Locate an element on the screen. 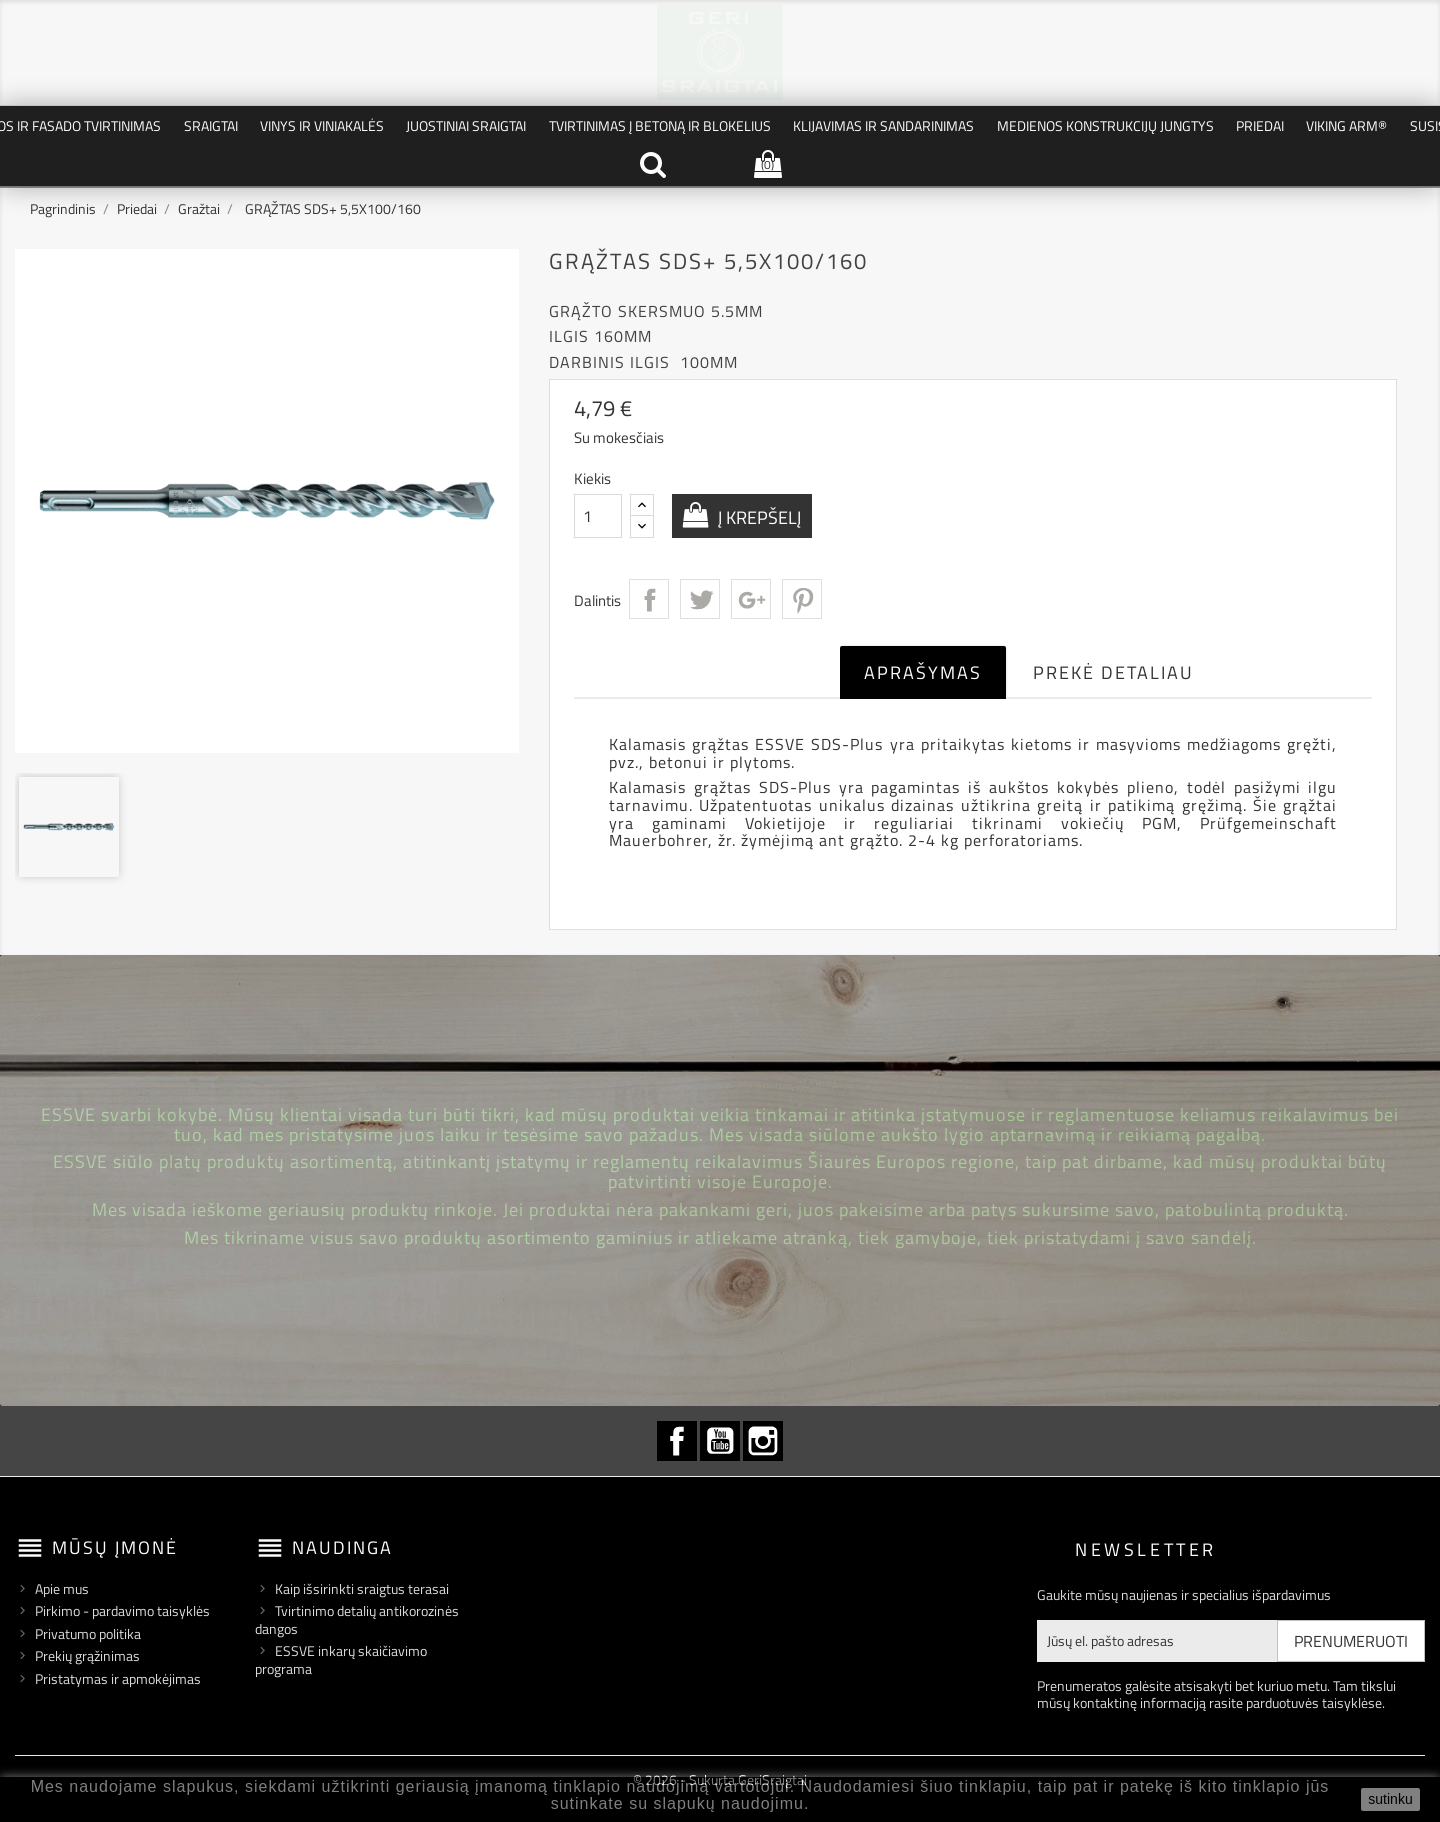 Image resolution: width=1440 pixels, height=1822 pixels. Instagram is located at coordinates (763, 1441).